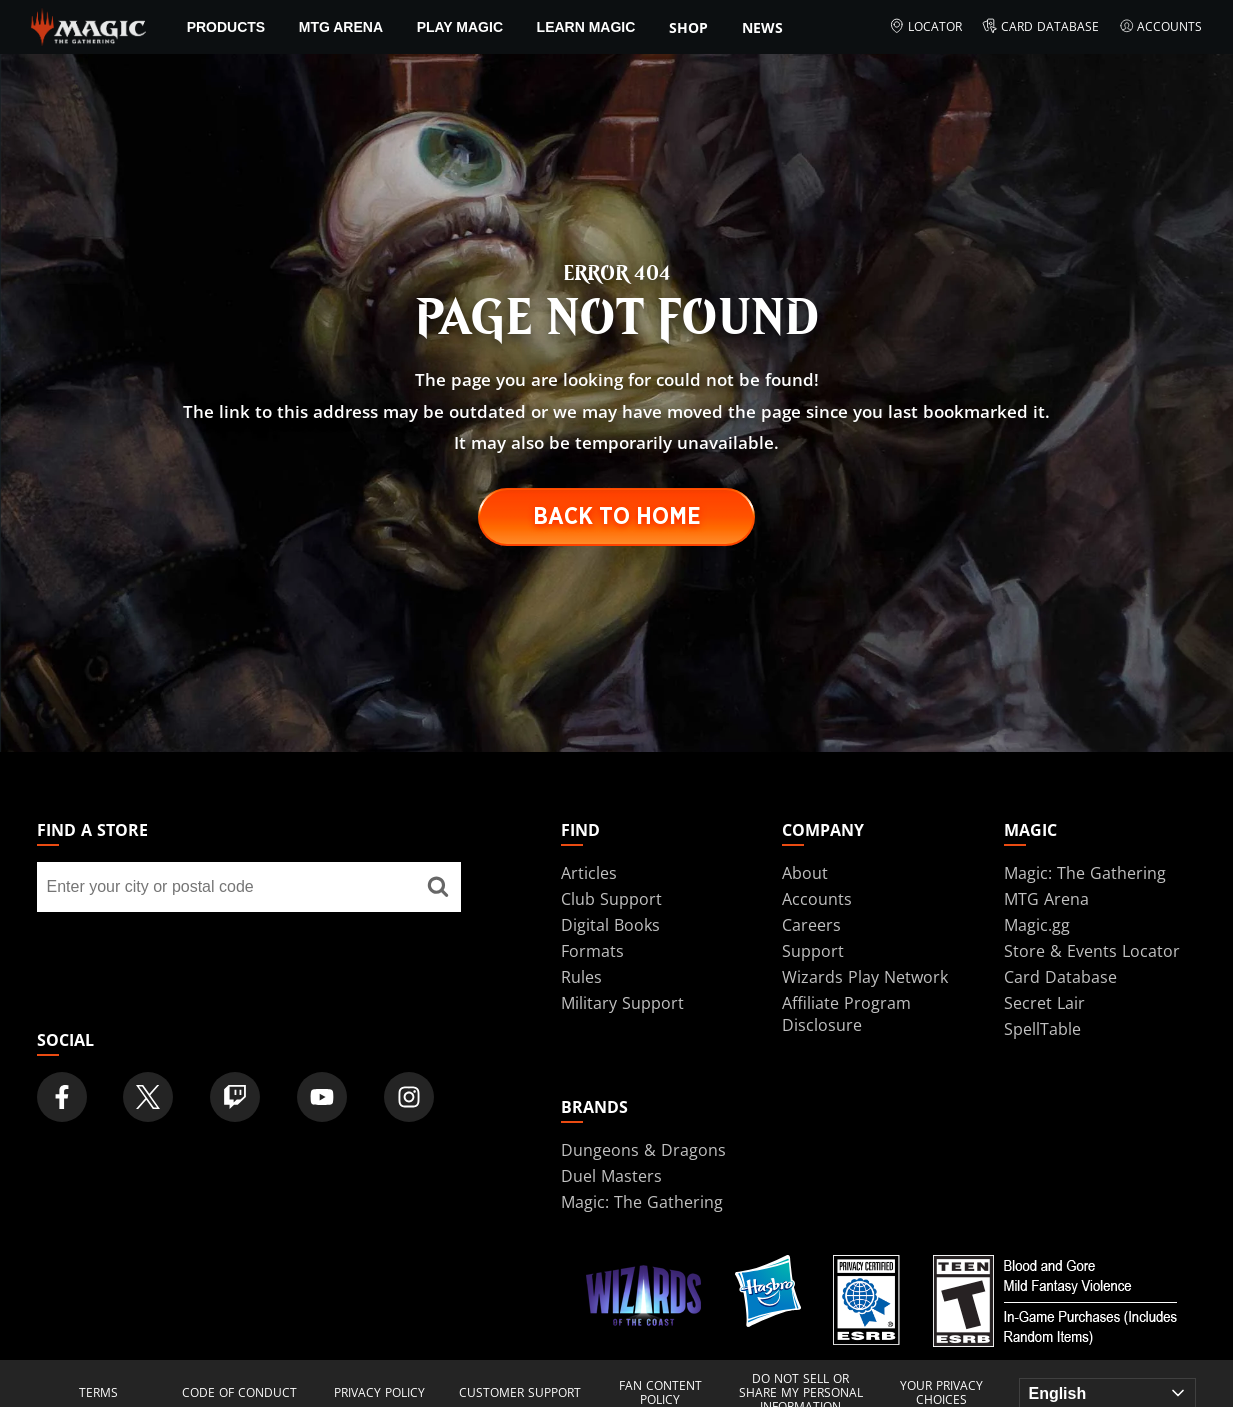 The width and height of the screenshot is (1233, 1407). Describe the element at coordinates (813, 951) in the screenshot. I see `Support` at that location.